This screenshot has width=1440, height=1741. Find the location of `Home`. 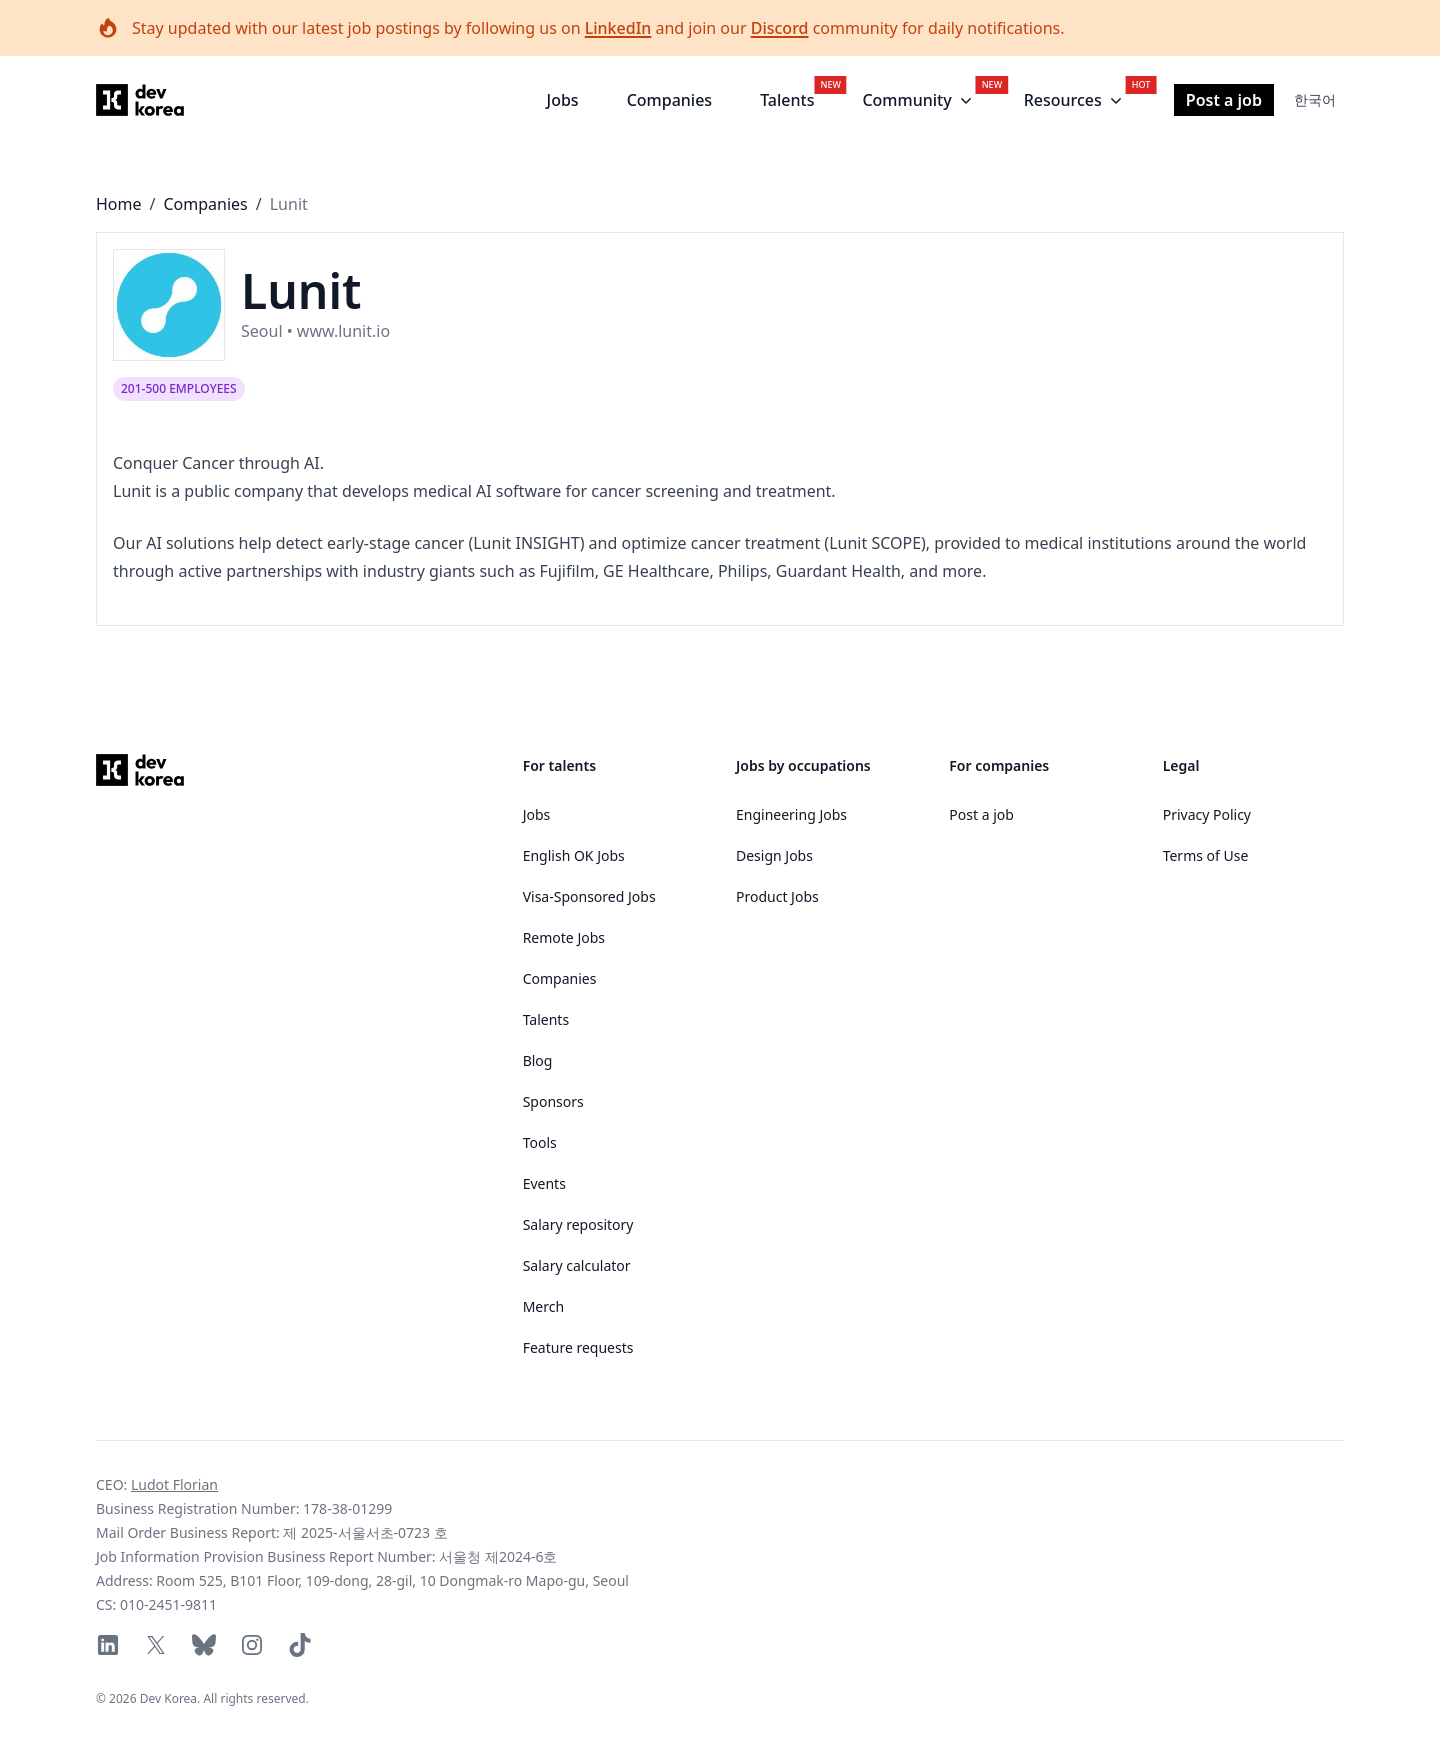

Home is located at coordinates (119, 204).